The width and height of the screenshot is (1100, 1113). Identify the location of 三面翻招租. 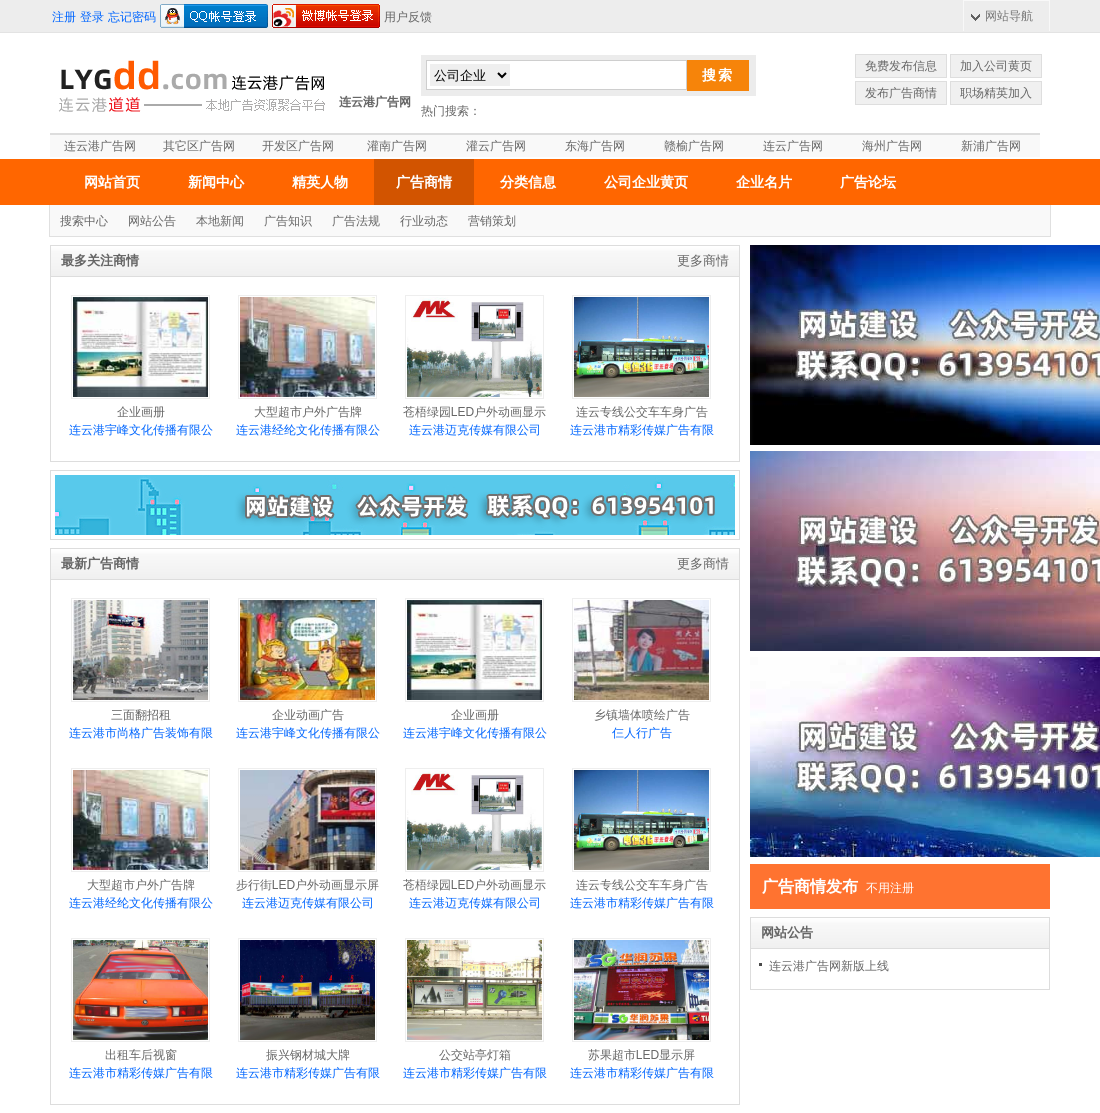
(140, 660).